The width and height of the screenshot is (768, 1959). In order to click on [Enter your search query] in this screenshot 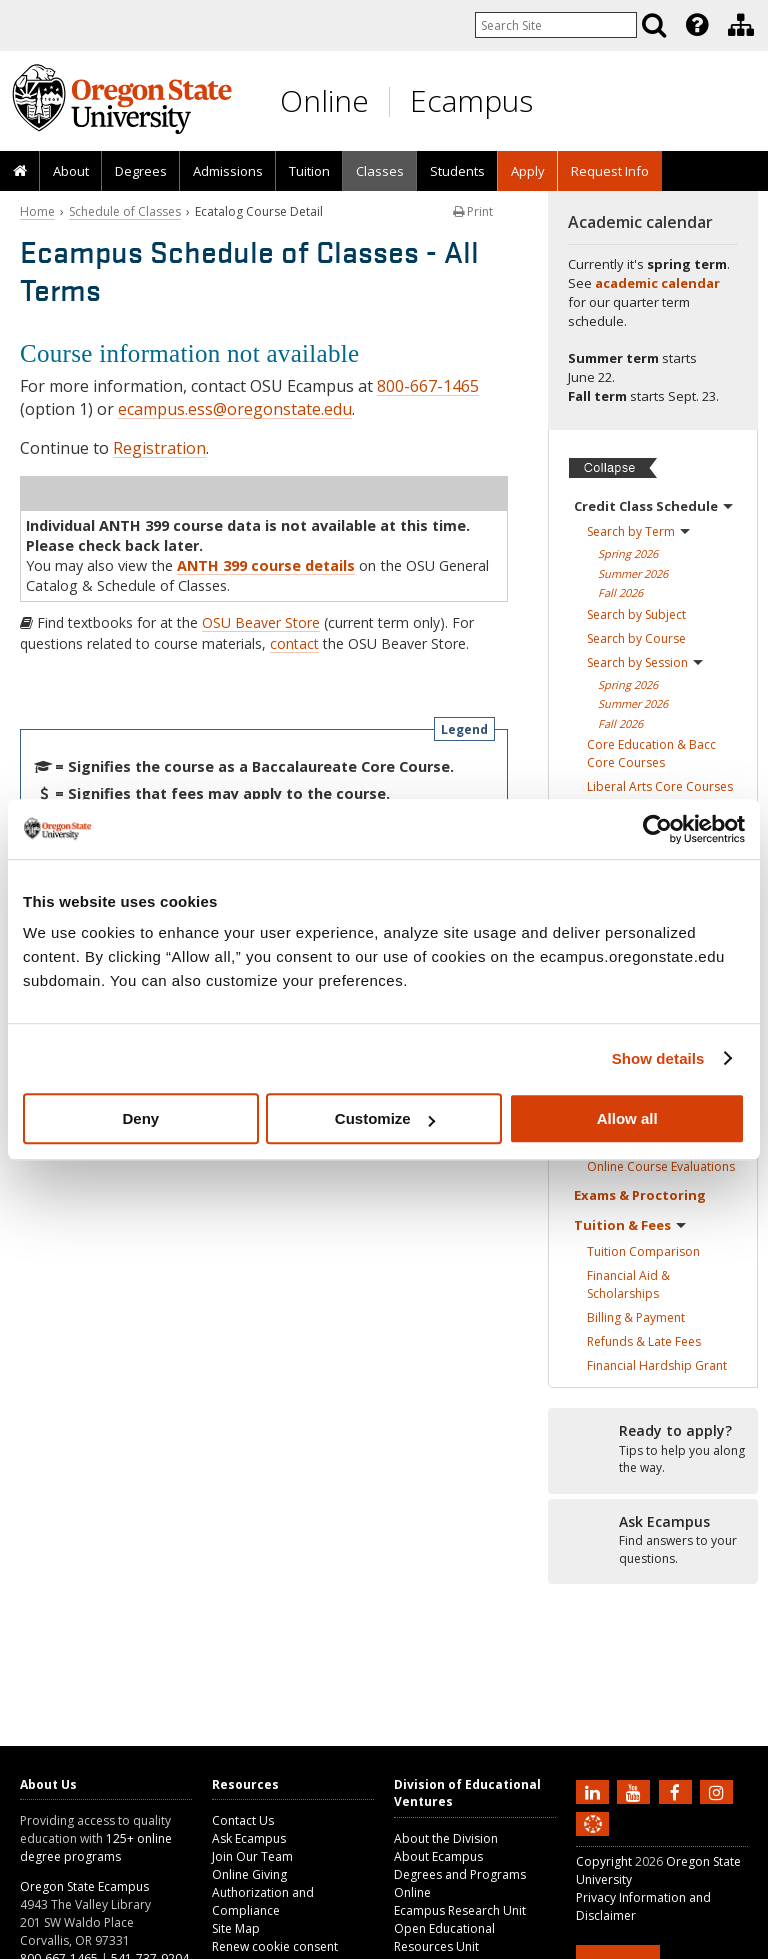, I will do `click(556, 25)`.